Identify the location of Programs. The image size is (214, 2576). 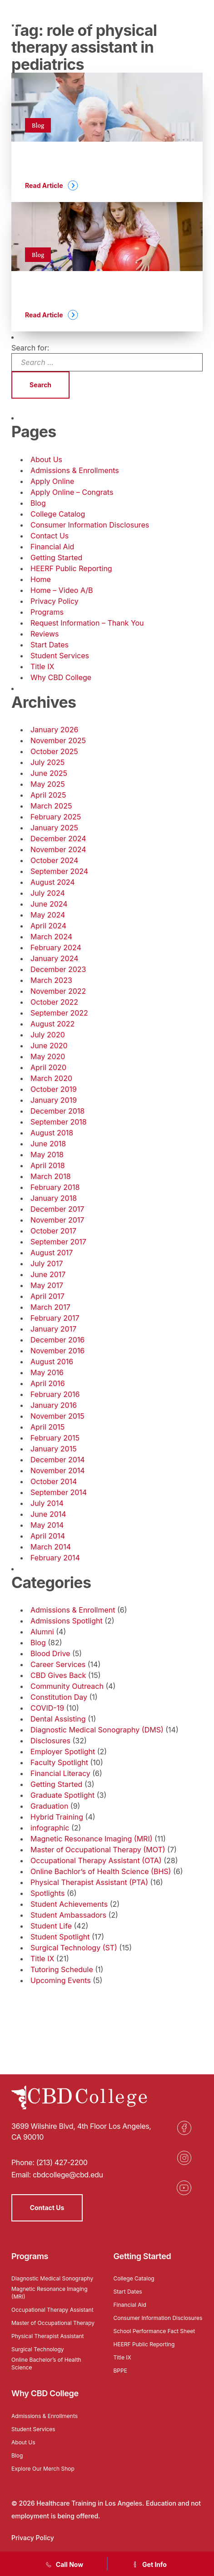
(47, 612).